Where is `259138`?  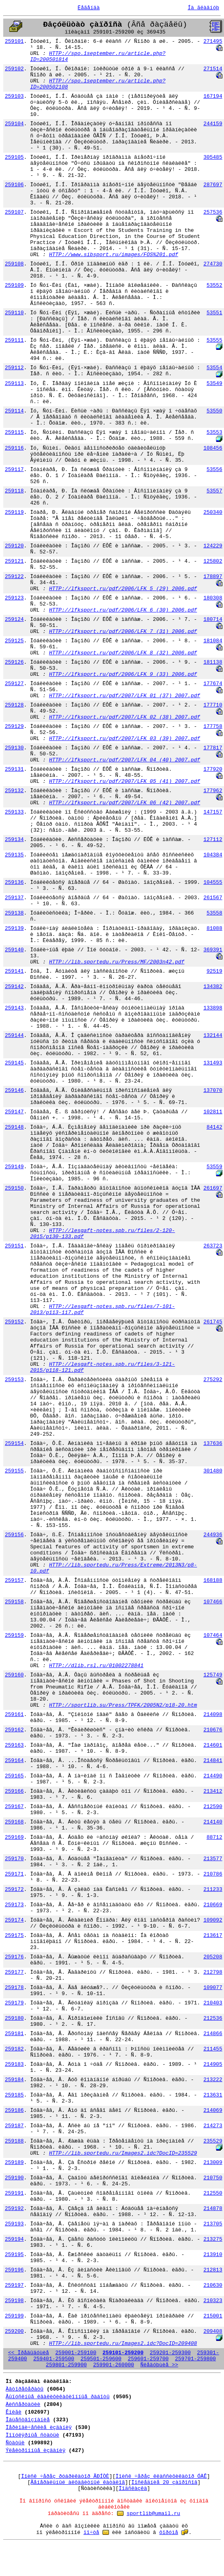
259138 is located at coordinates (14, 913).